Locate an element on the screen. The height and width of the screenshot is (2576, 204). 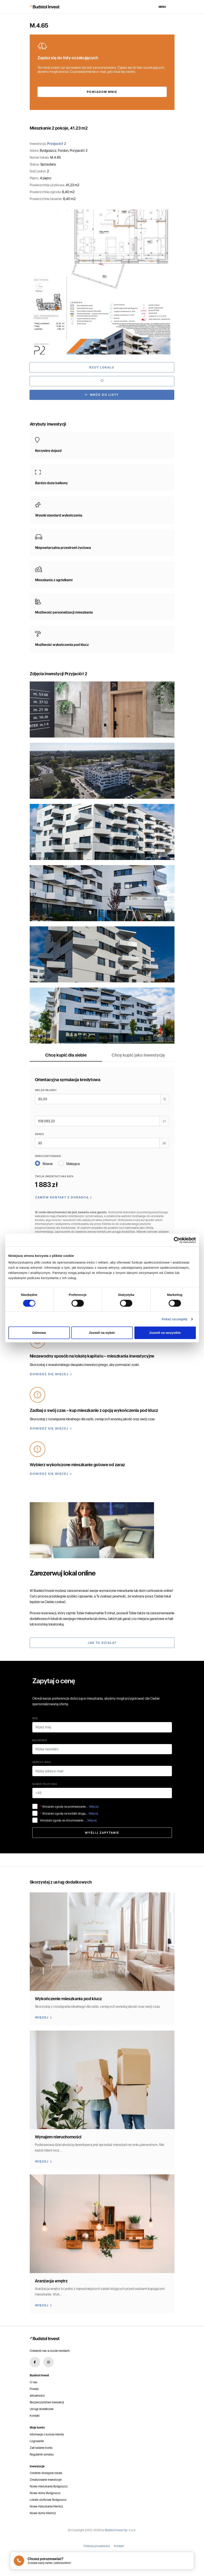
Nazwisko is located at coordinates (39, 1752).